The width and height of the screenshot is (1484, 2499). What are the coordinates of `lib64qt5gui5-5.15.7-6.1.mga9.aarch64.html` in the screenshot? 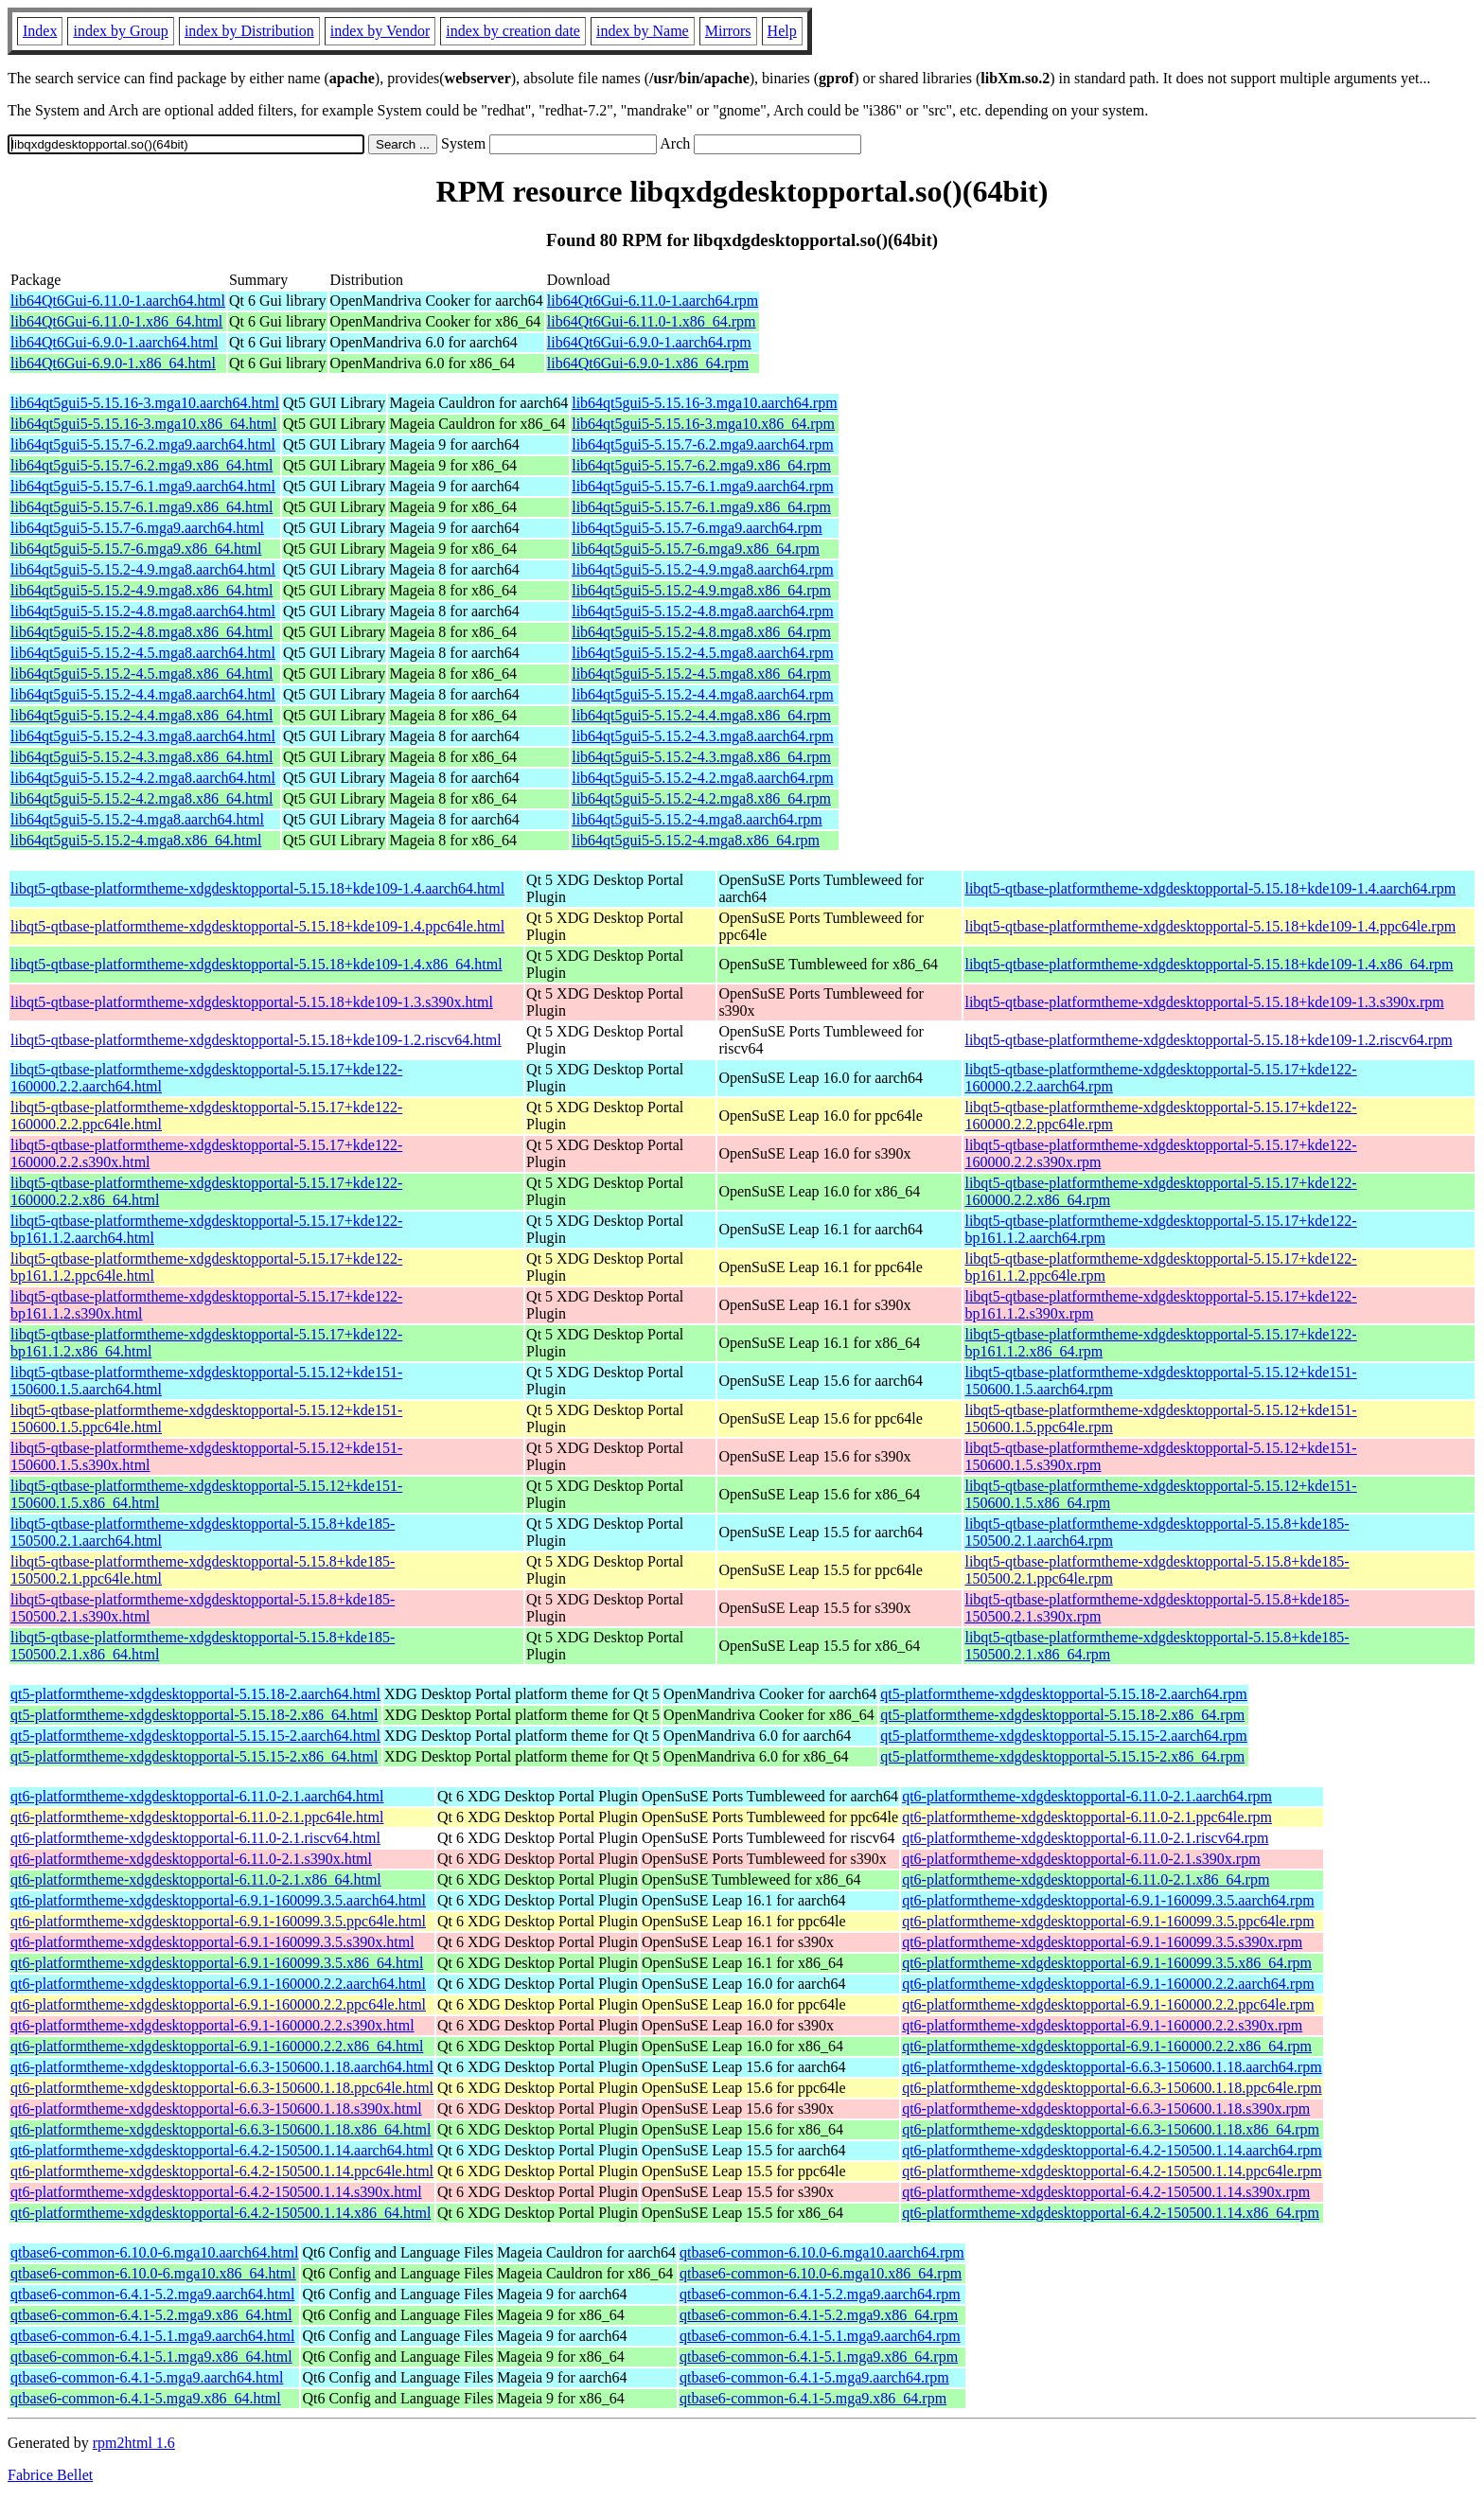 It's located at (142, 486).